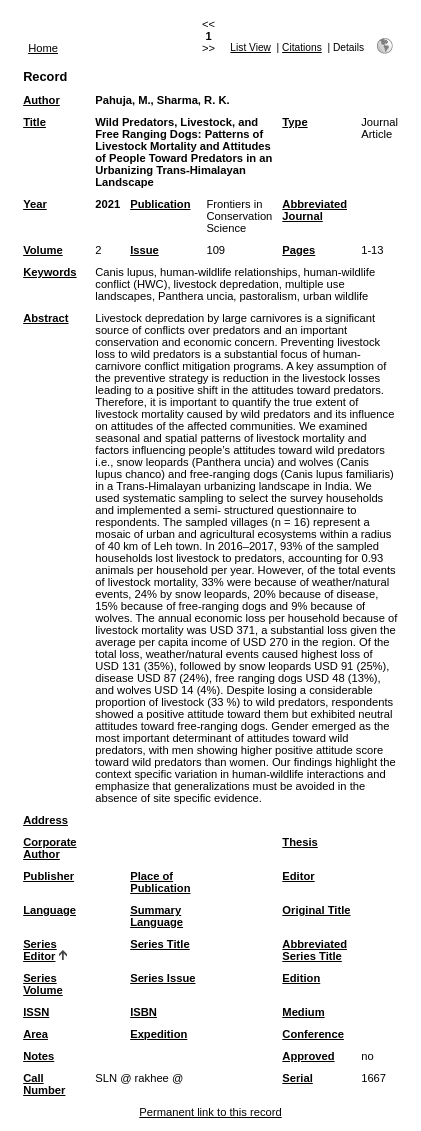 The height and width of the screenshot is (1131, 421). I want to click on Address, so click(45, 820).